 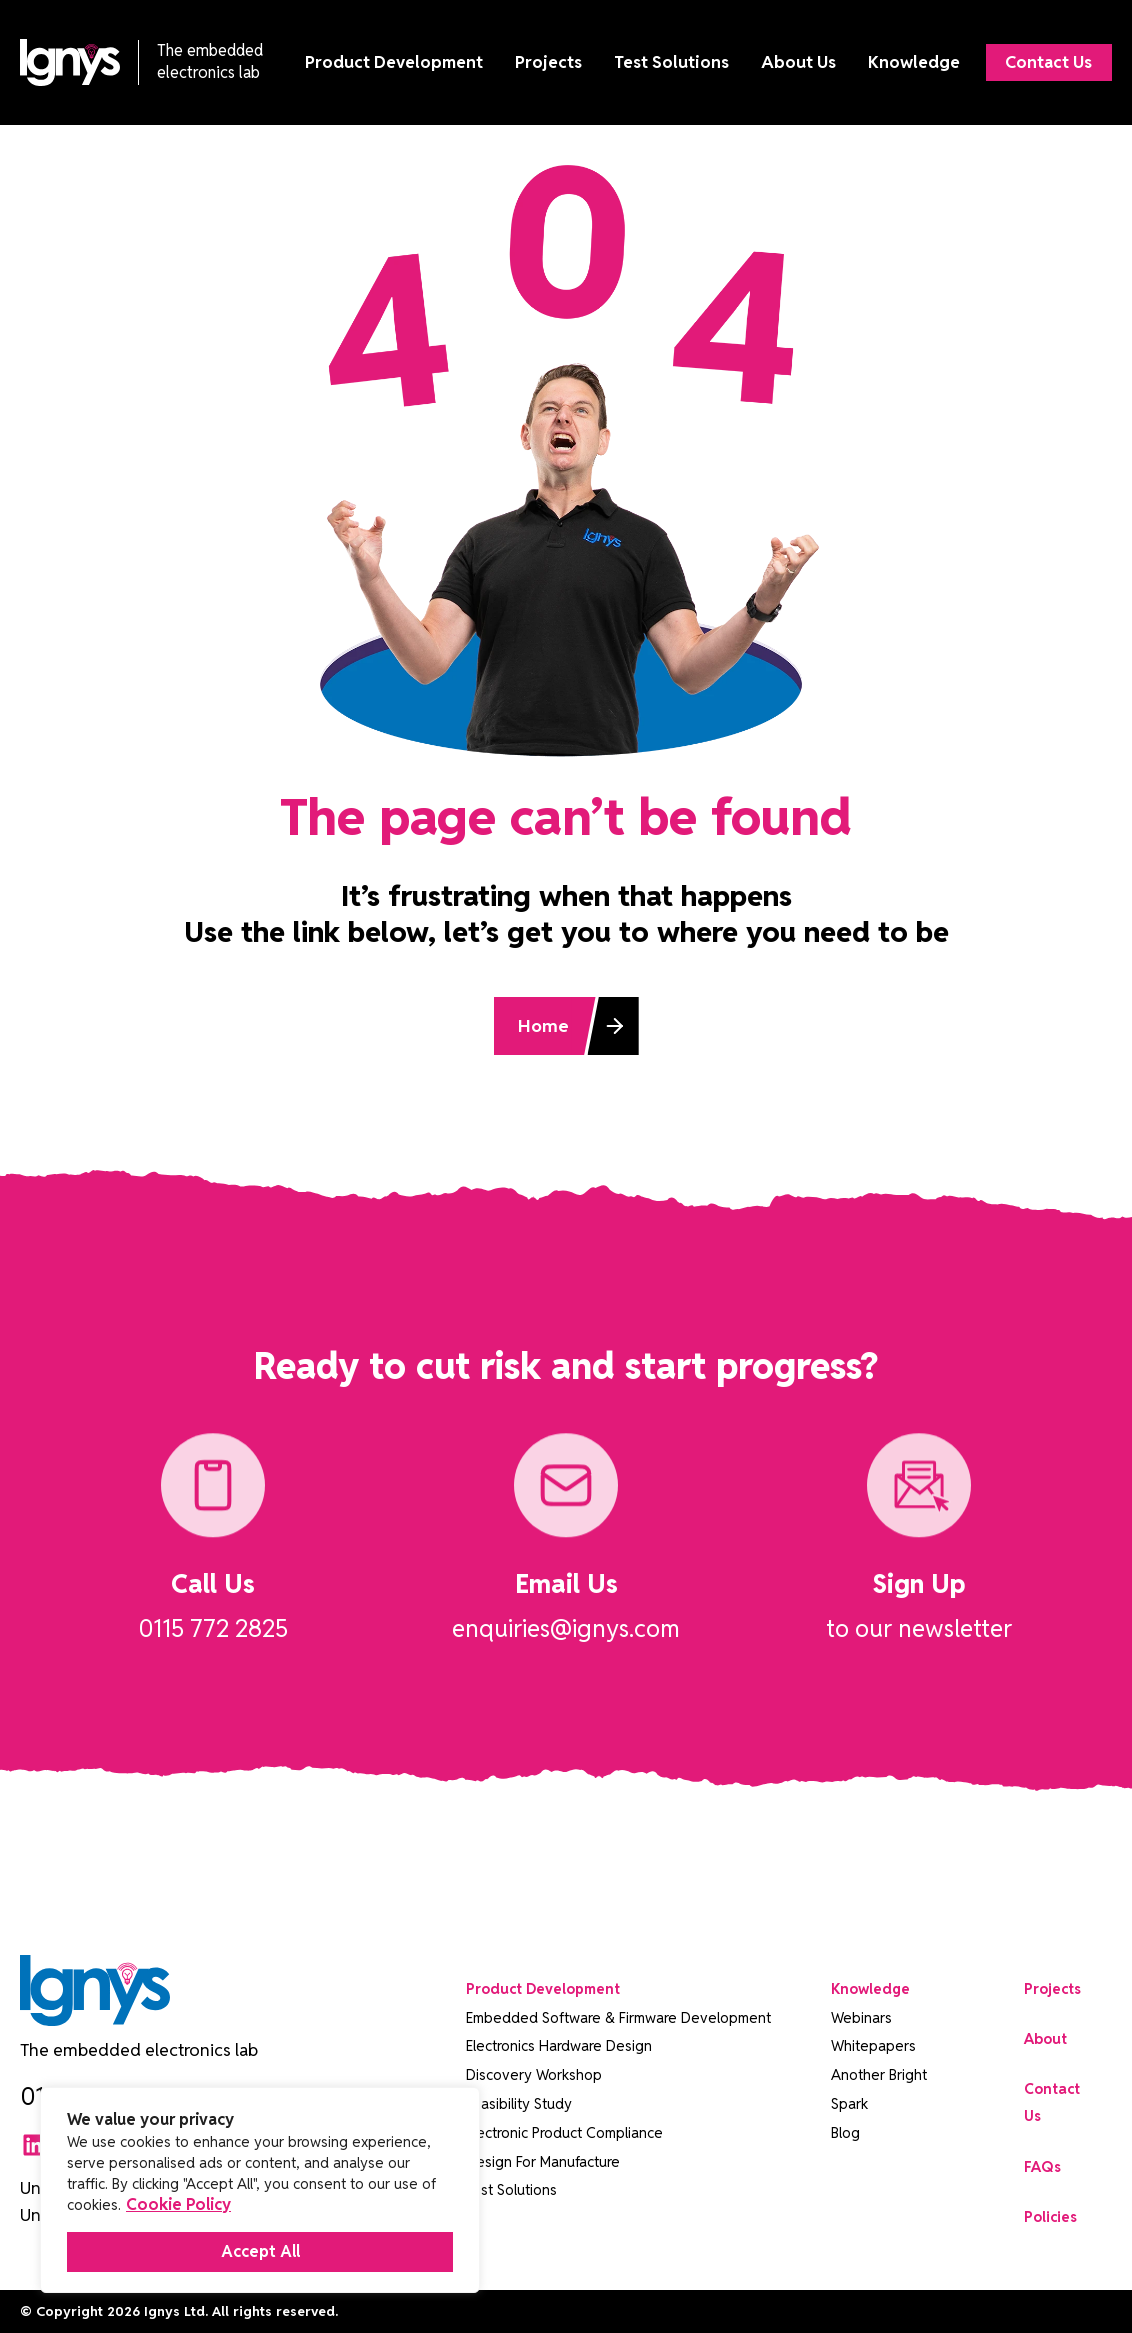 I want to click on About, so click(x=1045, y=2038).